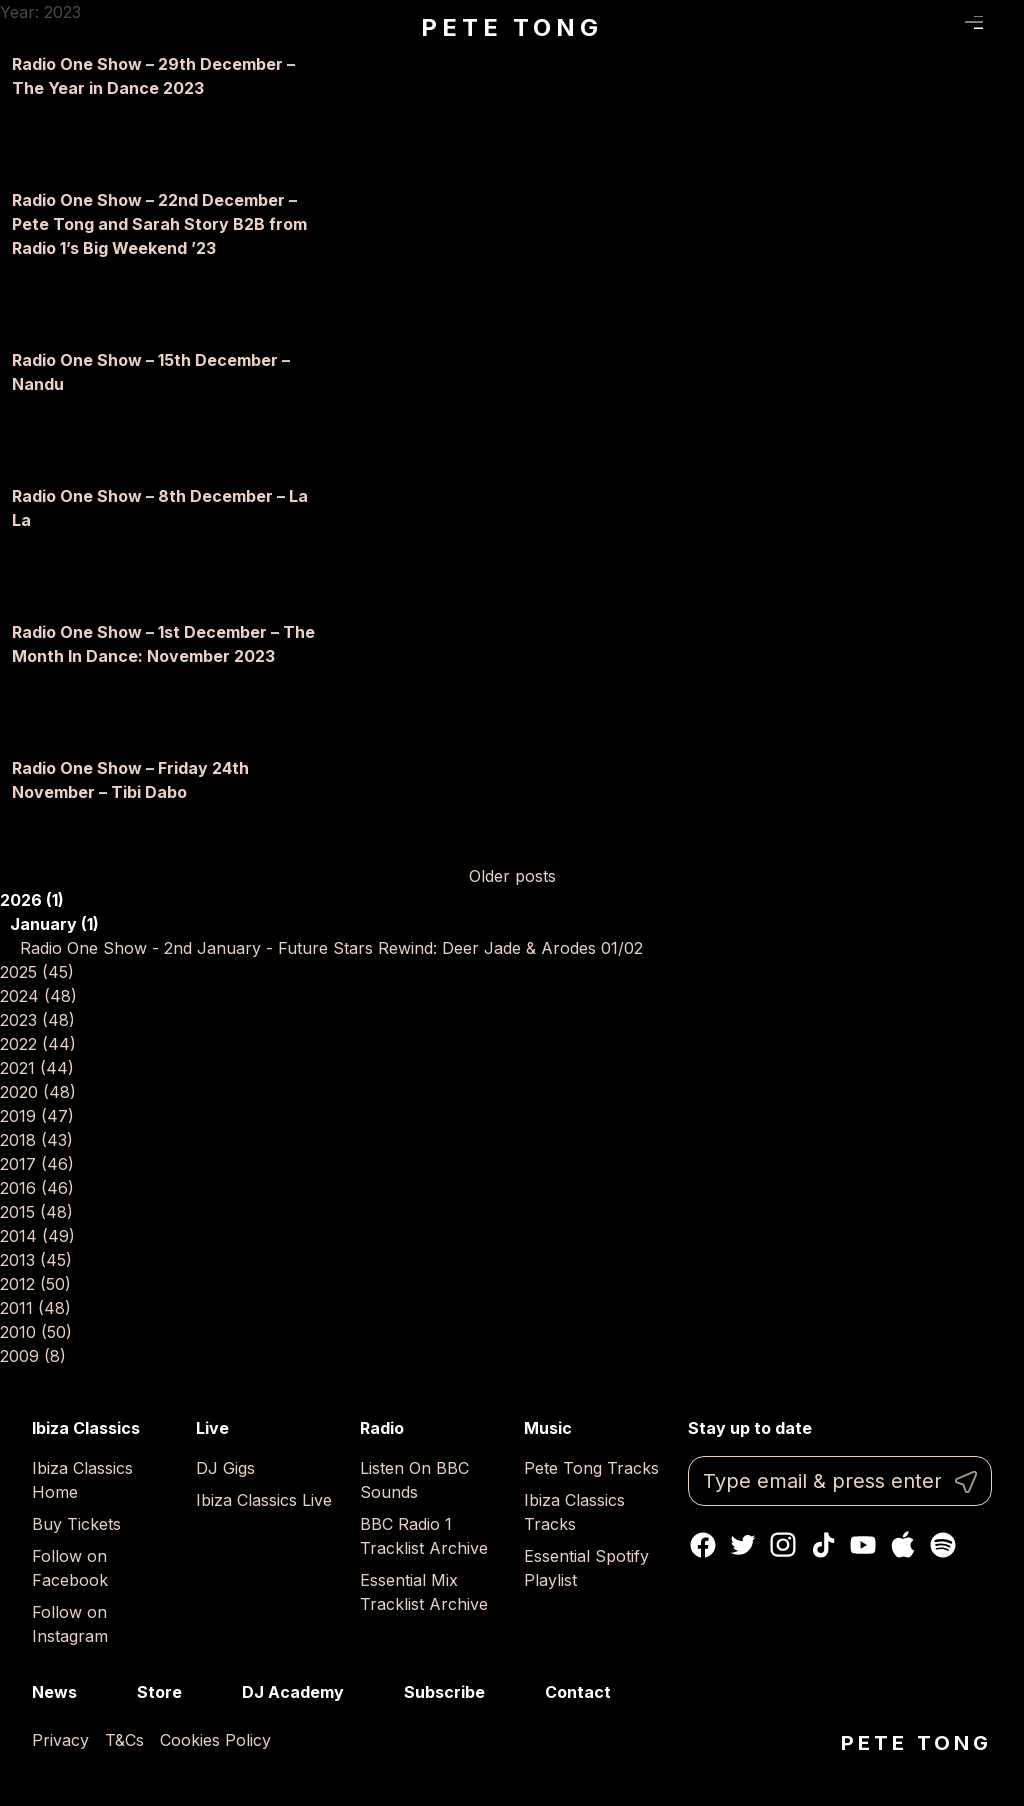  I want to click on 2022, so click(38, 1044).